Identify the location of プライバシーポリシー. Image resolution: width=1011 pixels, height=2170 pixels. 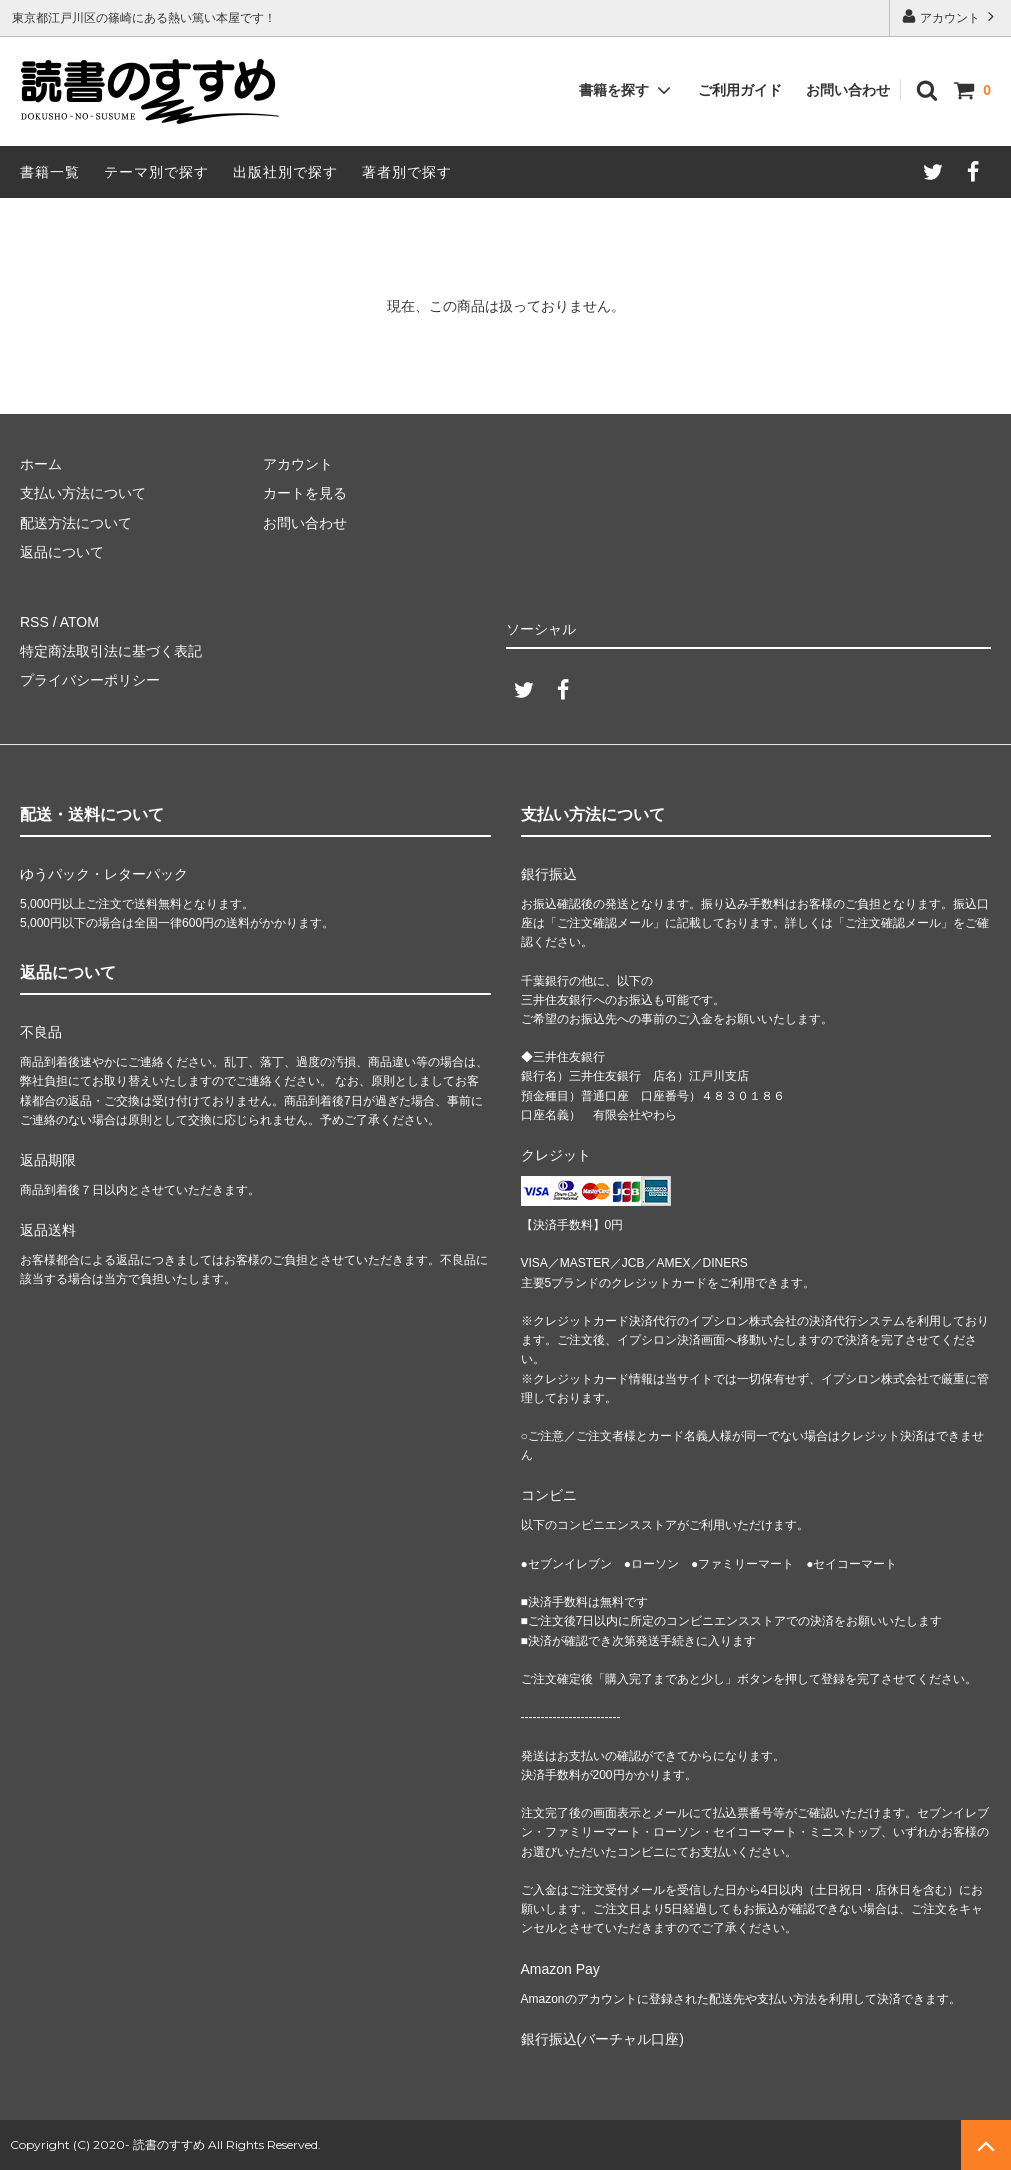
(90, 680).